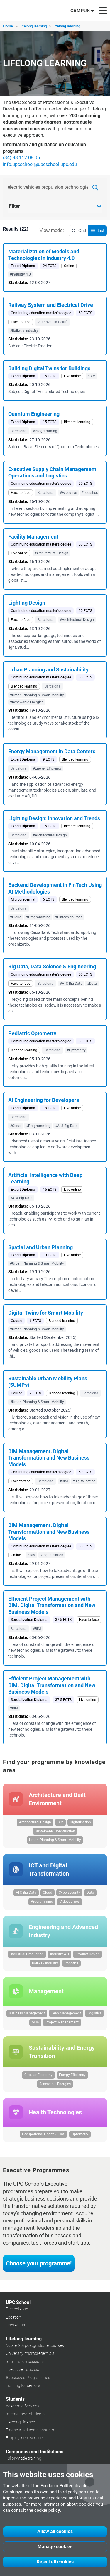  Describe the element at coordinates (35, 2345) in the screenshot. I see `Master's & postgraduate courses` at that location.